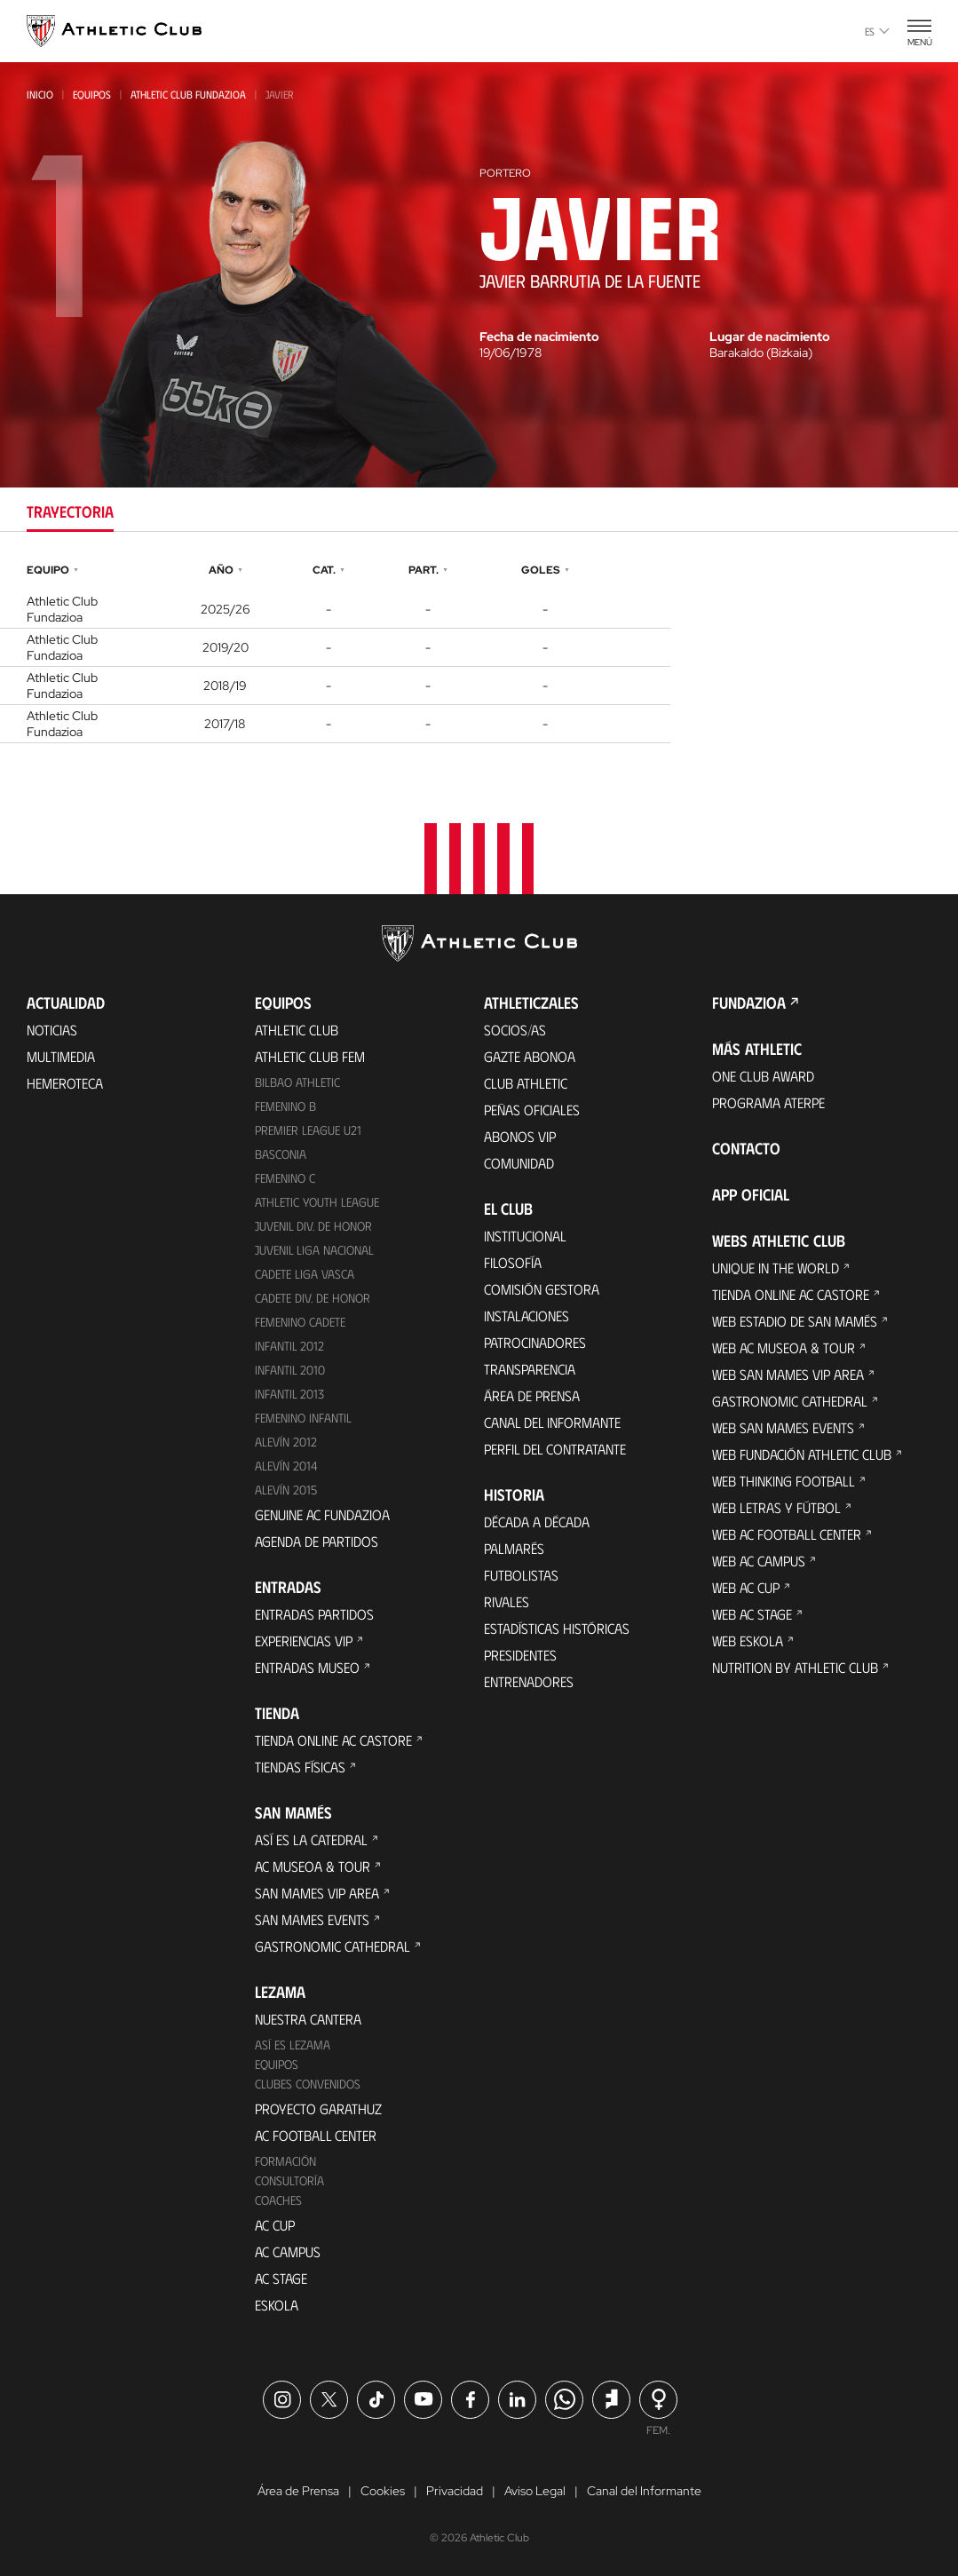  I want to click on Transparencia, so click(529, 1368).